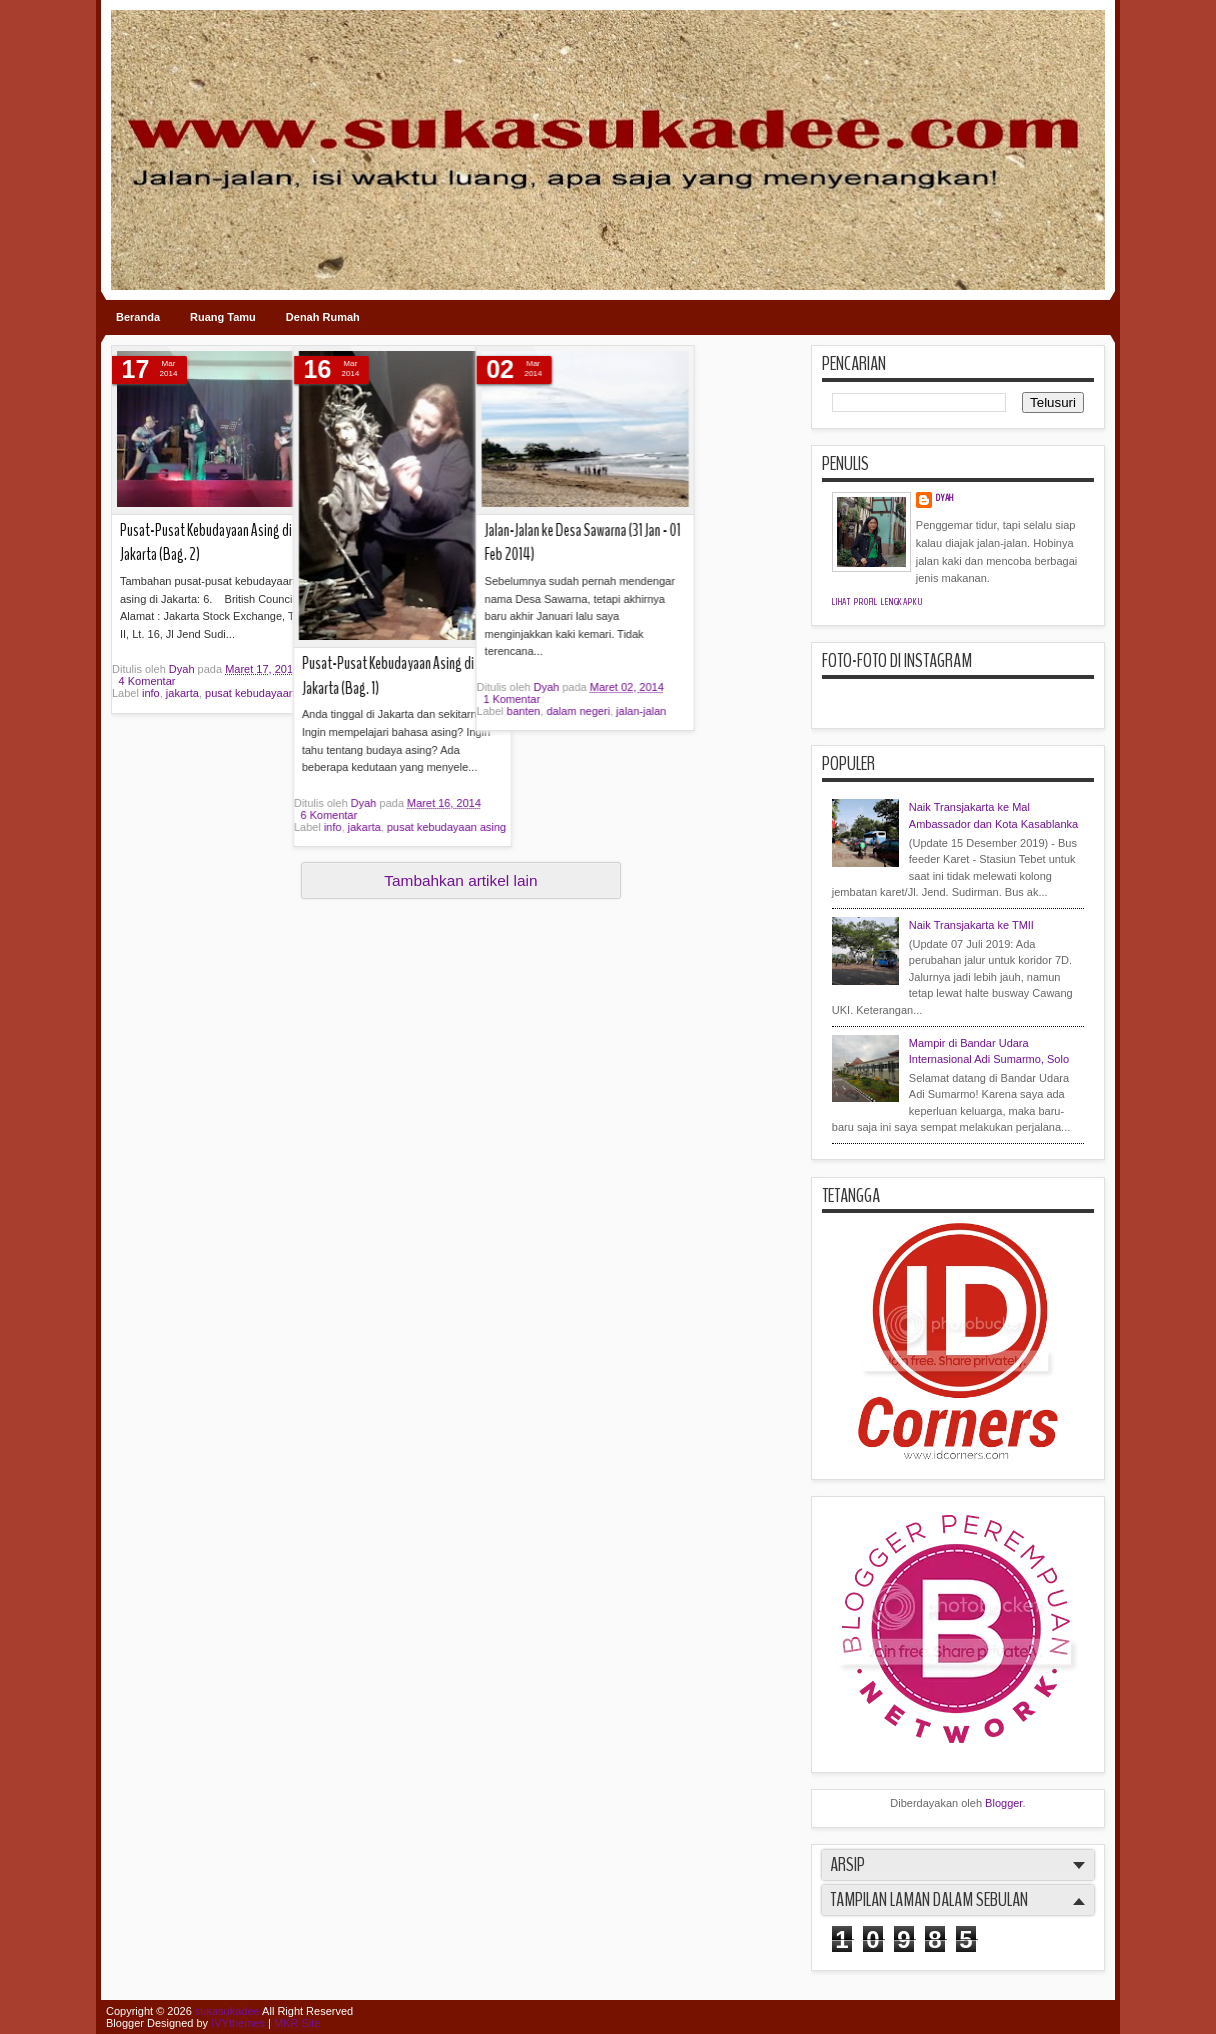 This screenshot has width=1216, height=2034. I want to click on jakarta, so click(182, 693).